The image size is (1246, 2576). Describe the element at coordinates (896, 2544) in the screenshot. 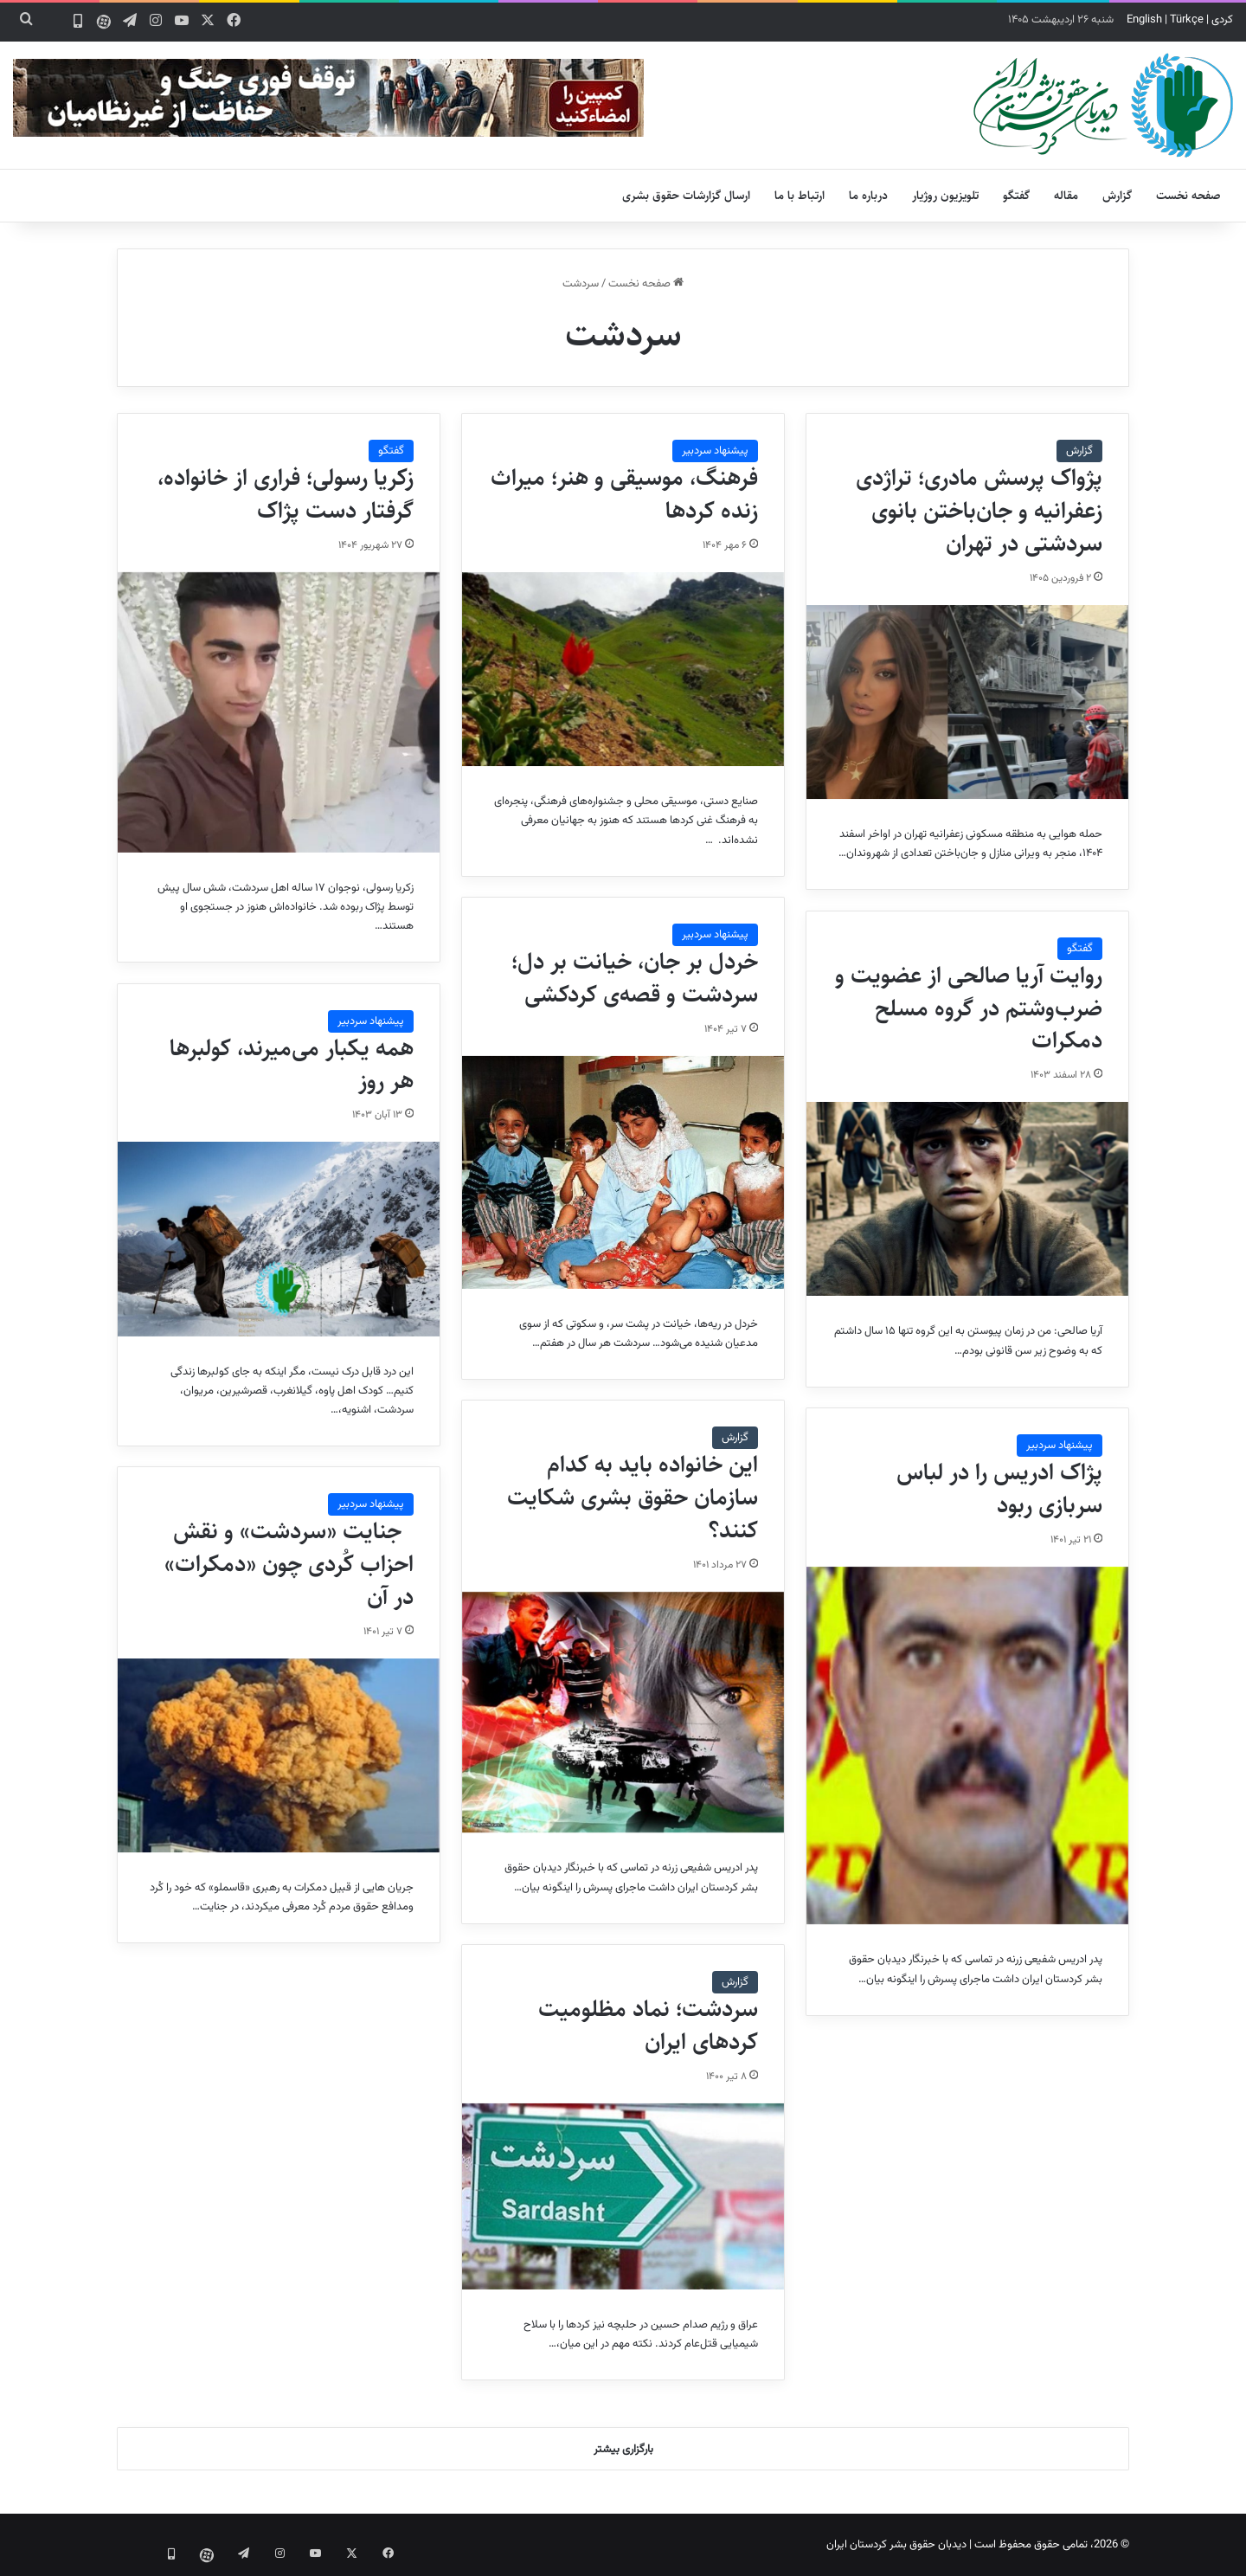

I see `دیدبان حقوق بشر کردستان ایران` at that location.